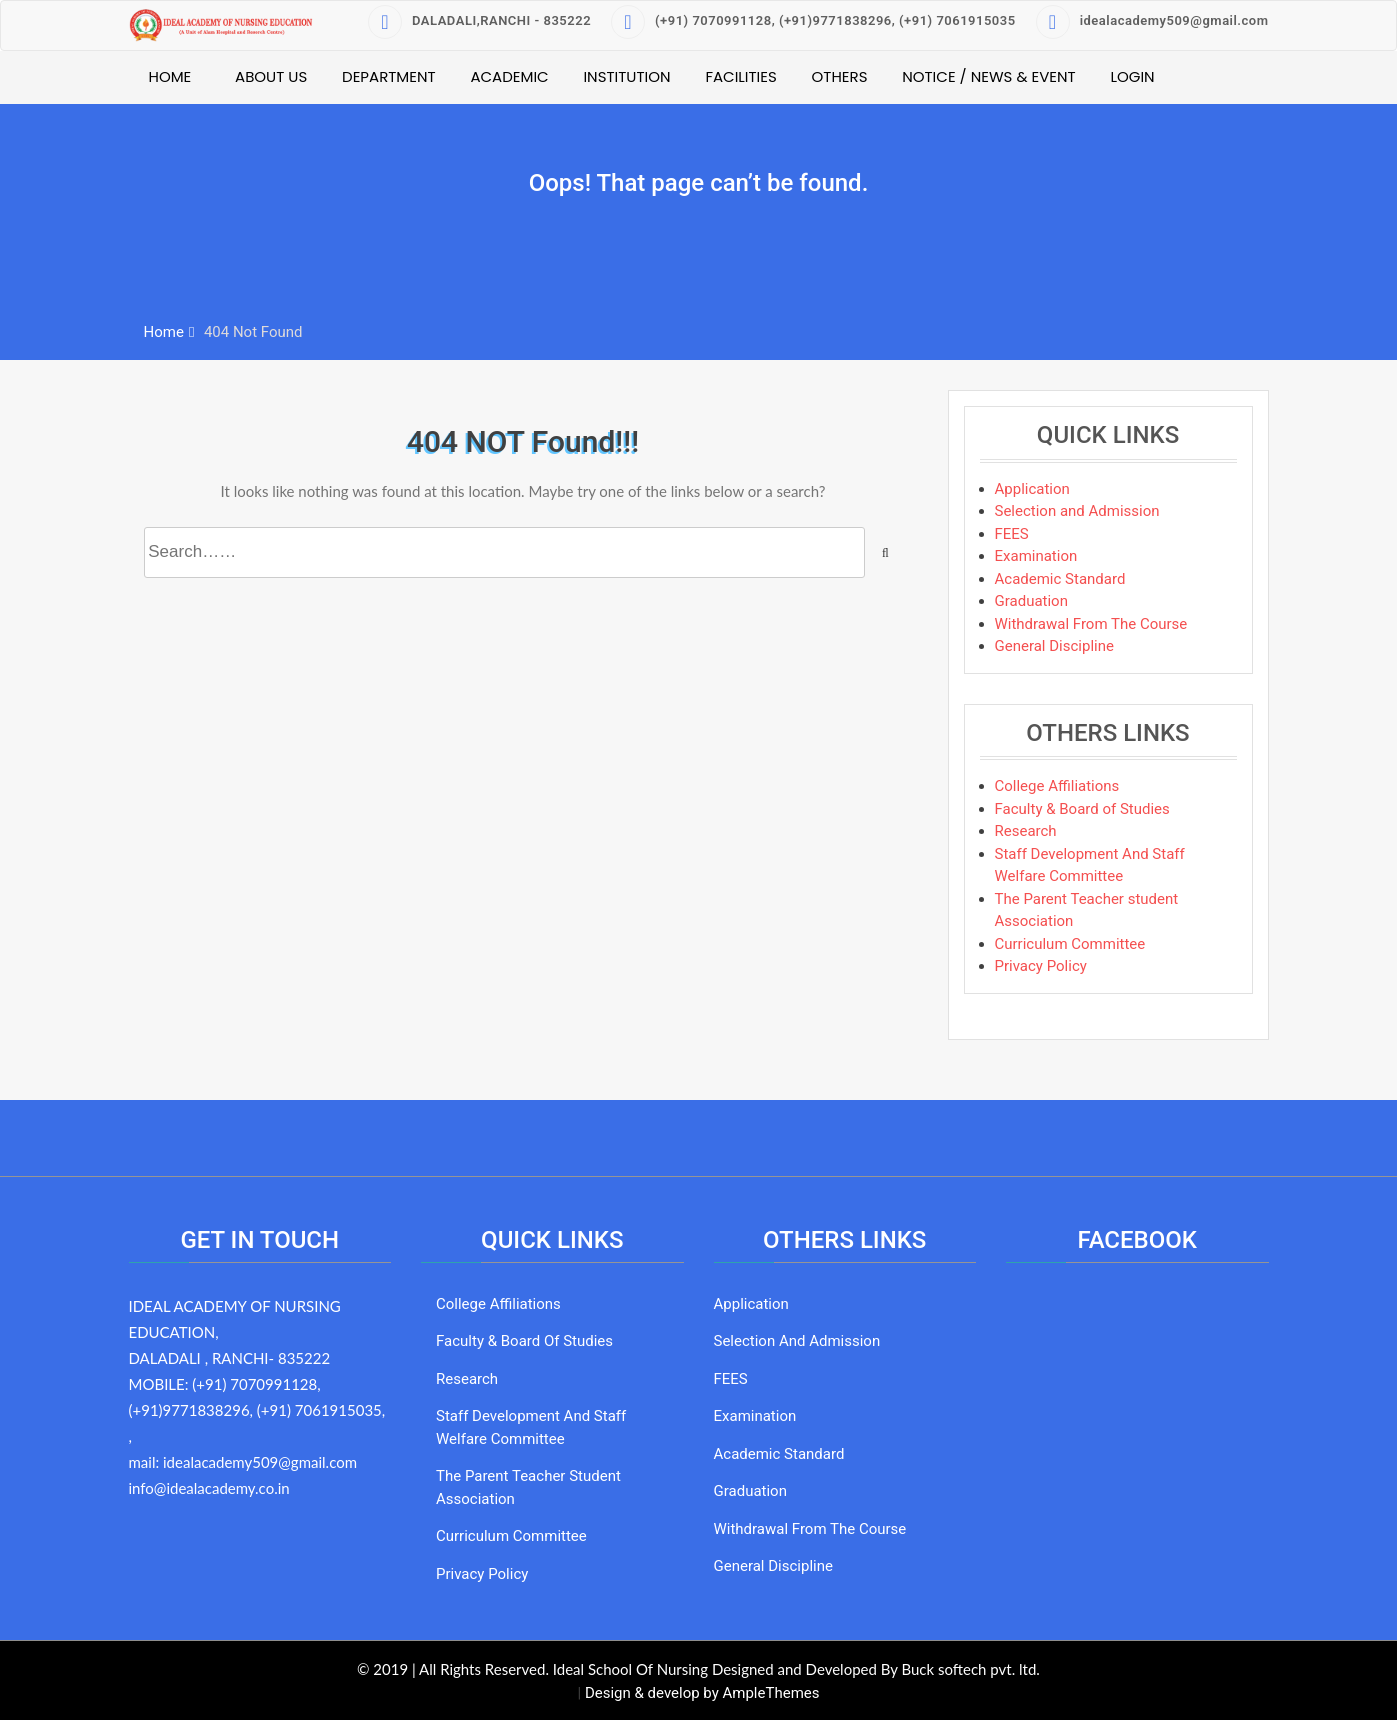 The width and height of the screenshot is (1397, 1720). What do you see at coordinates (1036, 556) in the screenshot?
I see `Examination` at bounding box center [1036, 556].